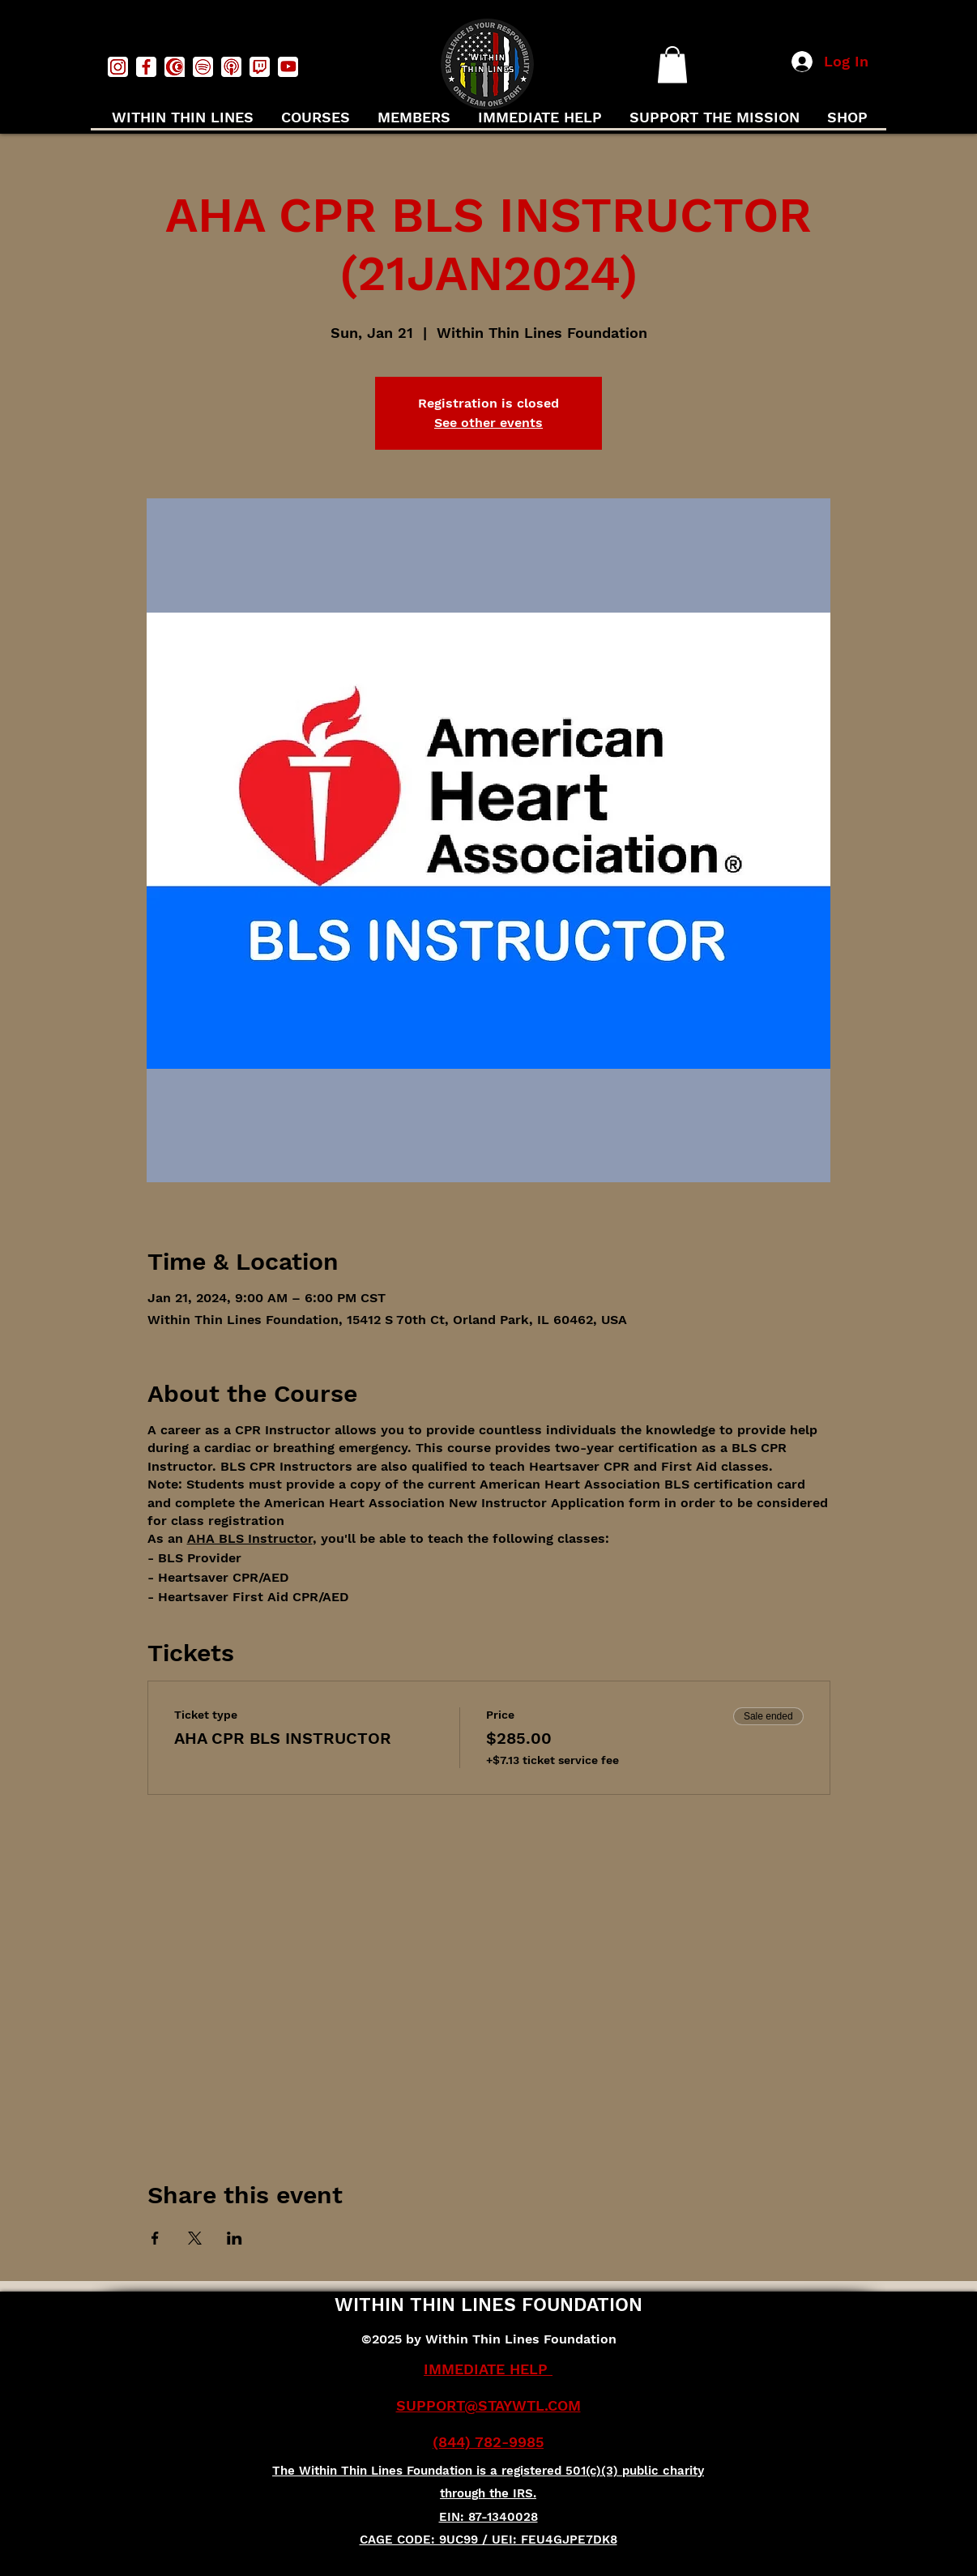  Describe the element at coordinates (155, 2238) in the screenshot. I see `[Share event on Facebook]` at that location.